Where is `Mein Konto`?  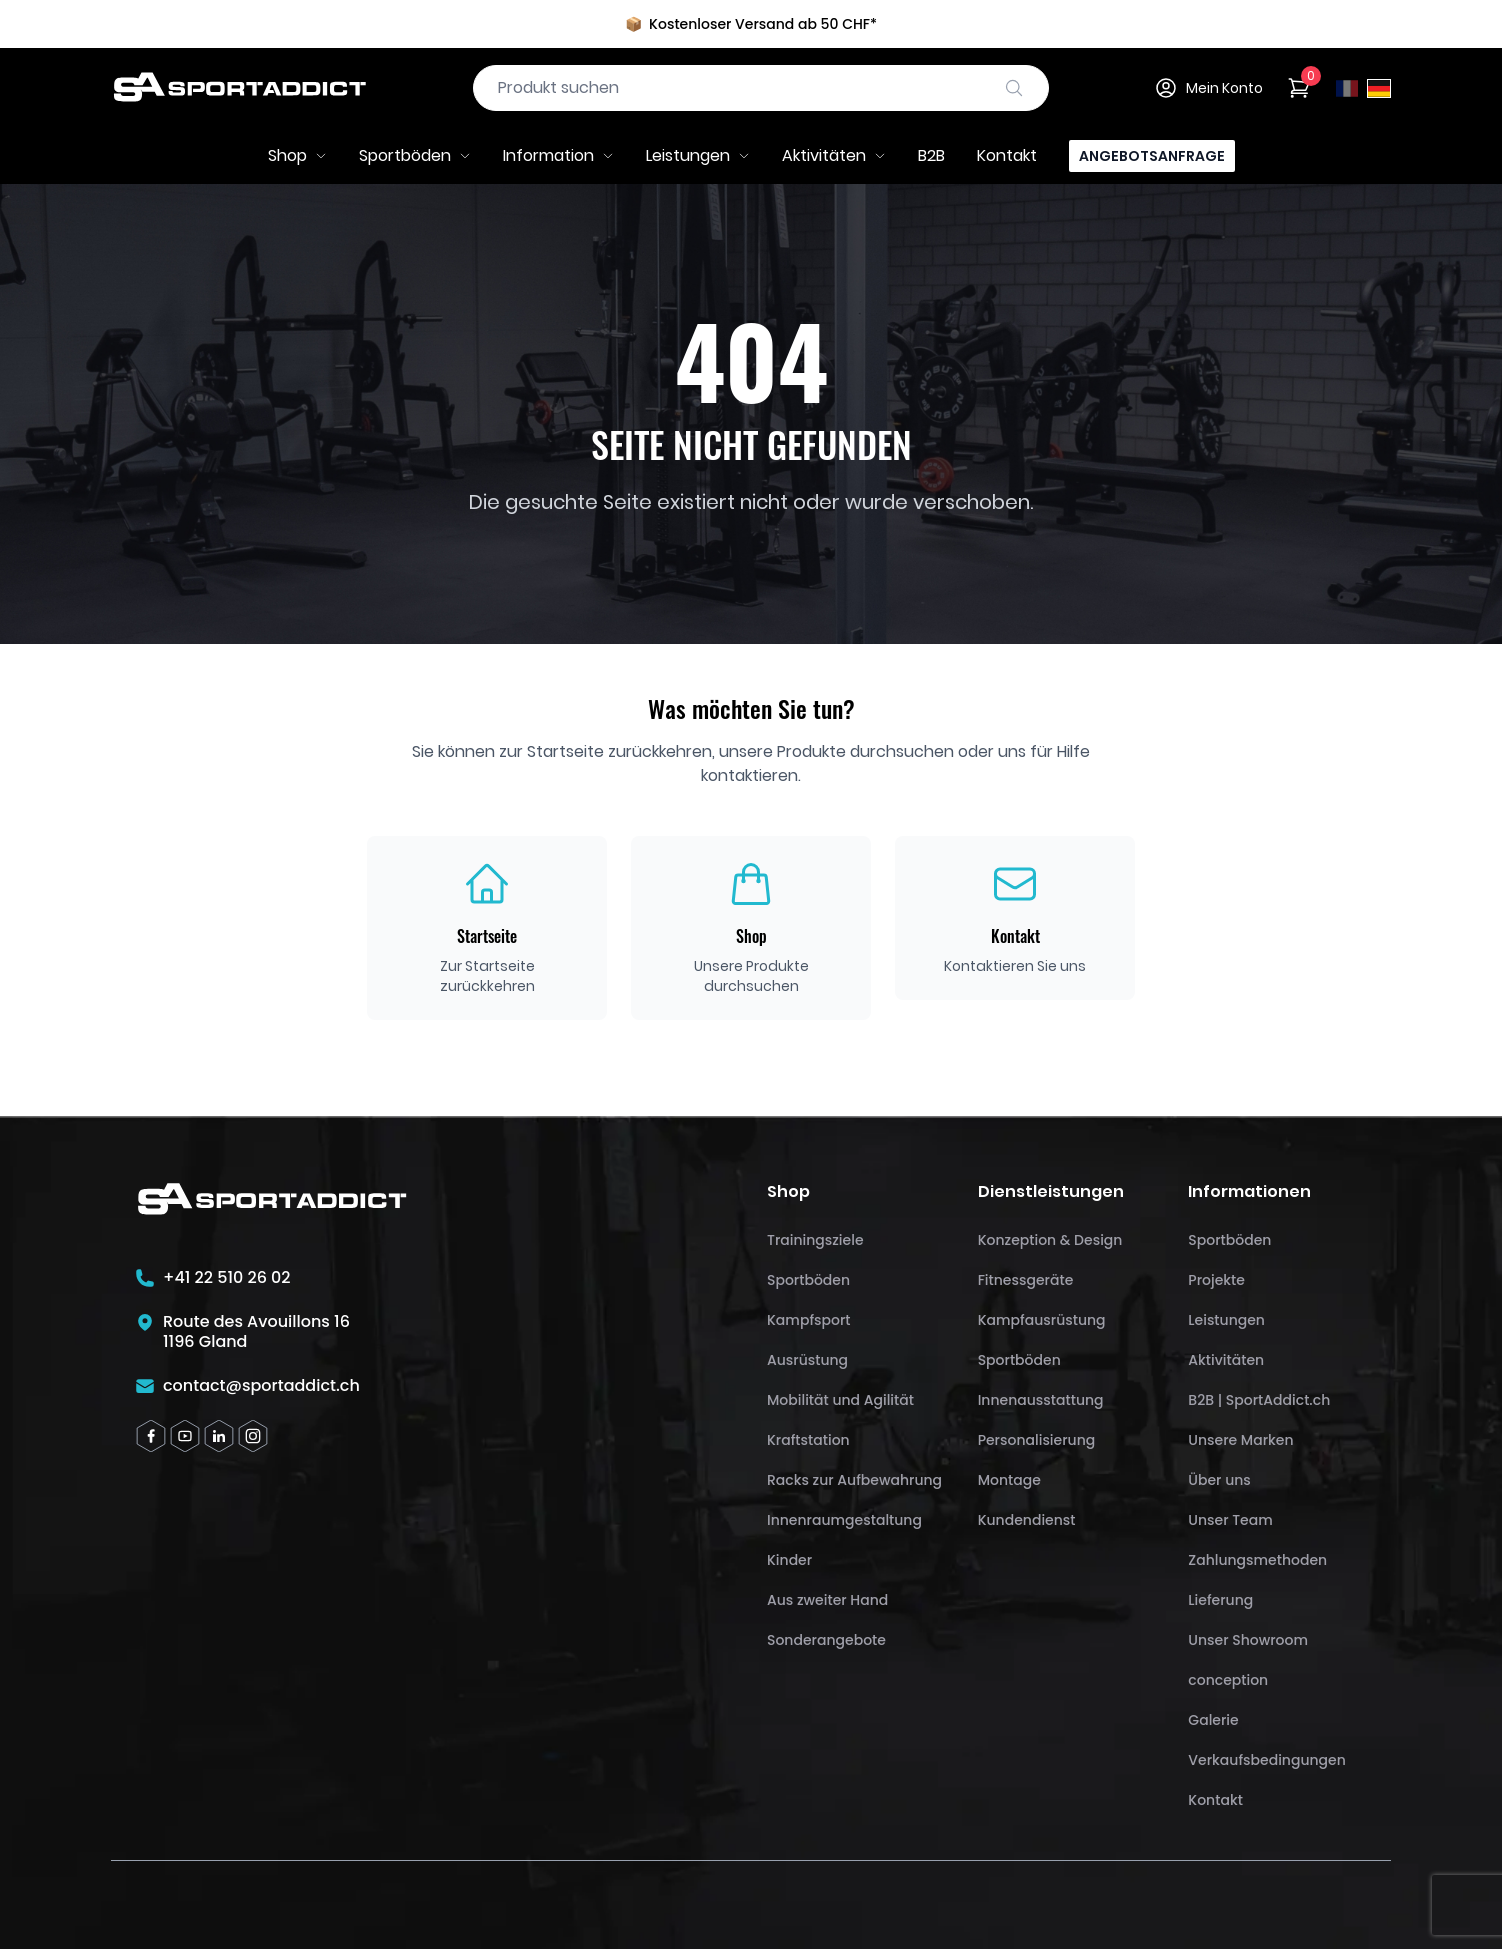 Mein Konto is located at coordinates (1208, 88).